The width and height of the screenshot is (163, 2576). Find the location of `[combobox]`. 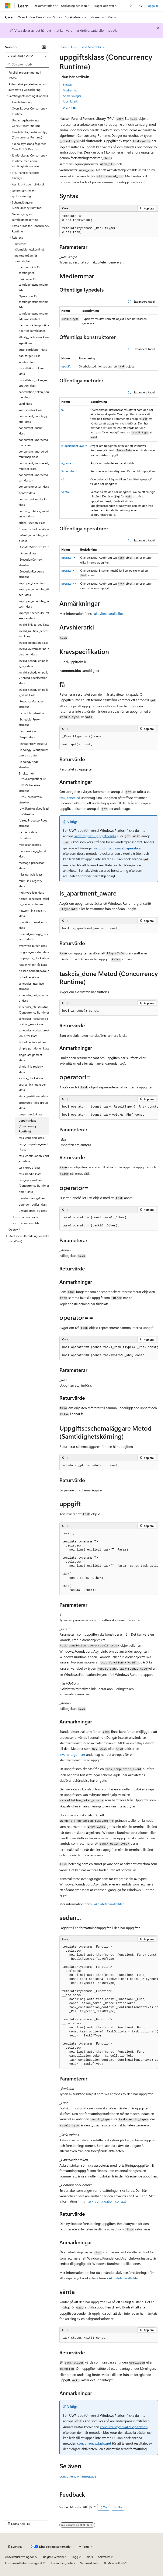

[combobox] is located at coordinates (27, 56).